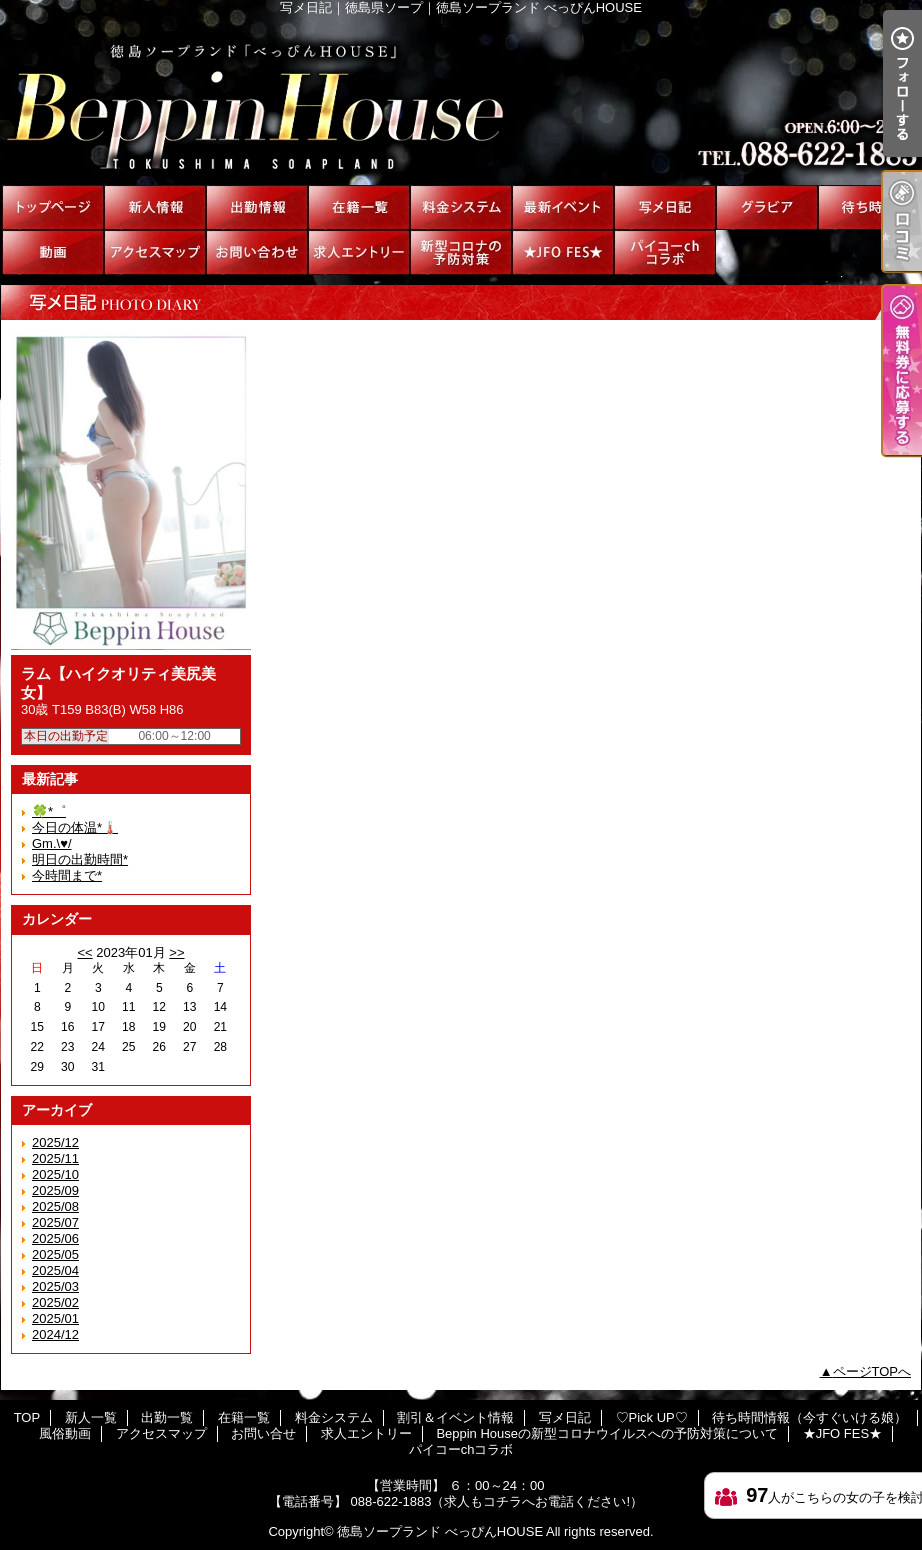 The height and width of the screenshot is (1550, 922). Describe the element at coordinates (872, 1371) in the screenshot. I see `ページTOPへ` at that location.